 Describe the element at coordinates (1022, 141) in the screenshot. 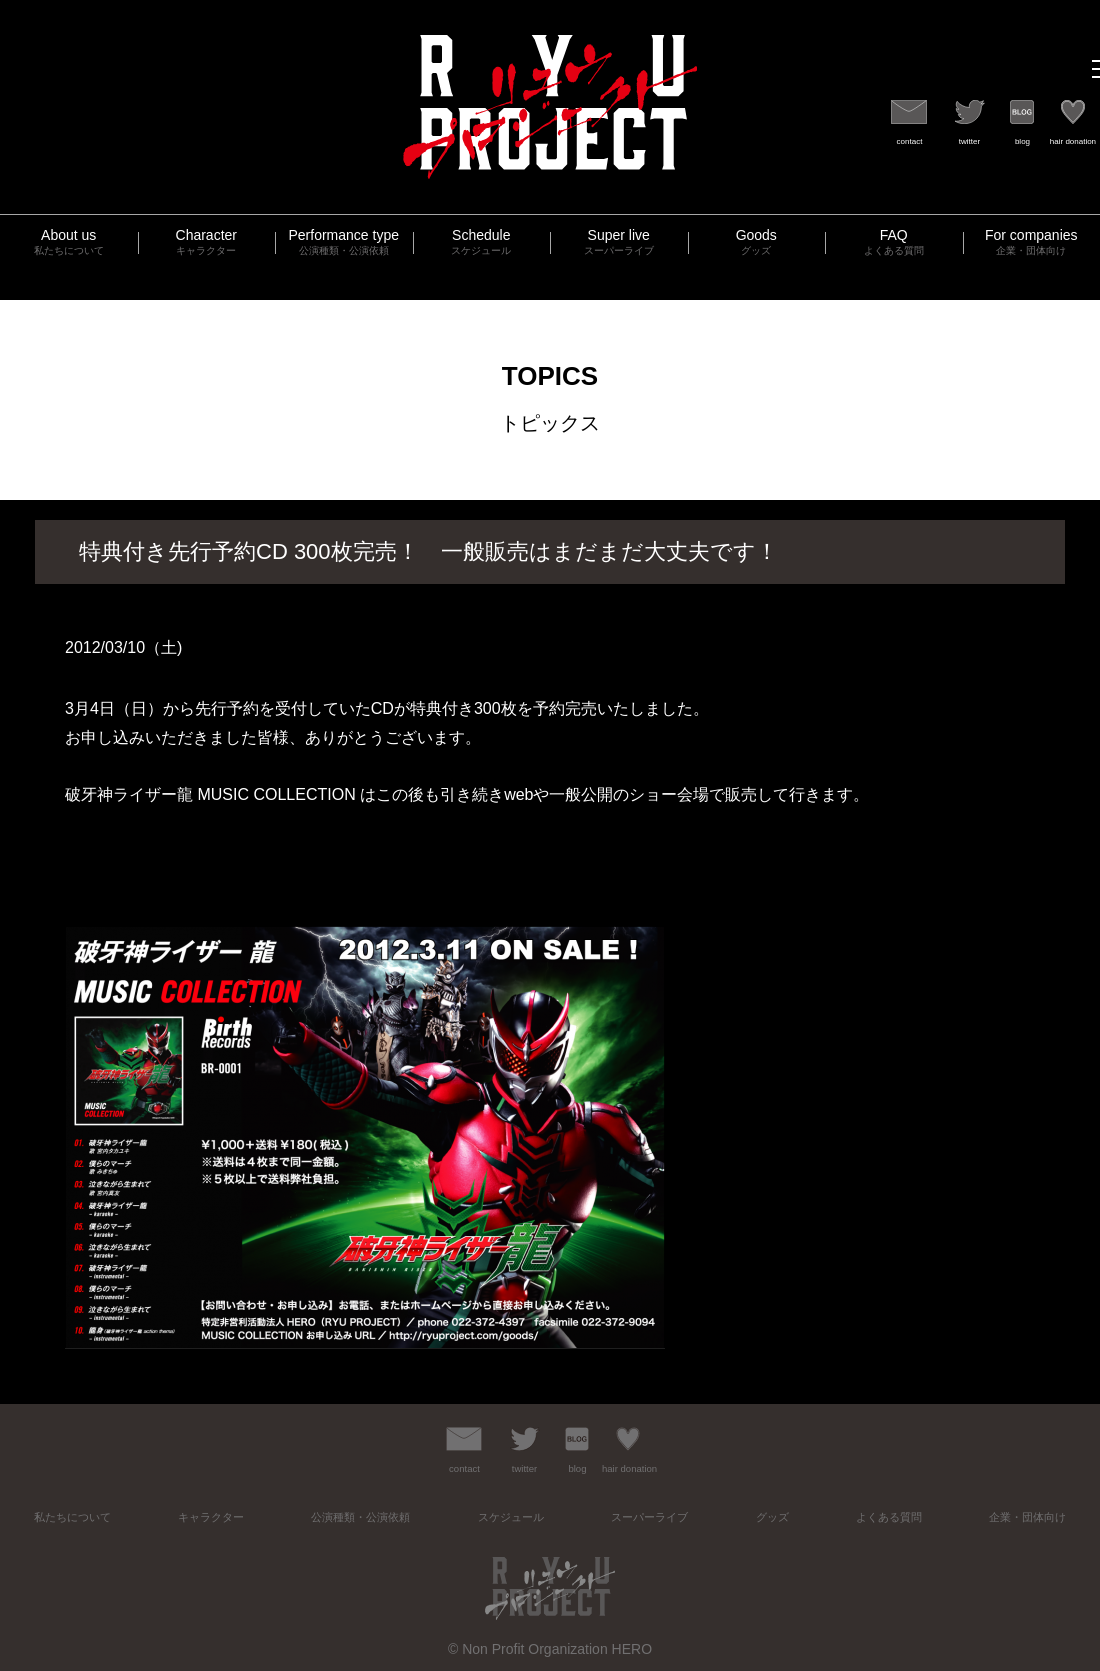

I see `blog` at that location.